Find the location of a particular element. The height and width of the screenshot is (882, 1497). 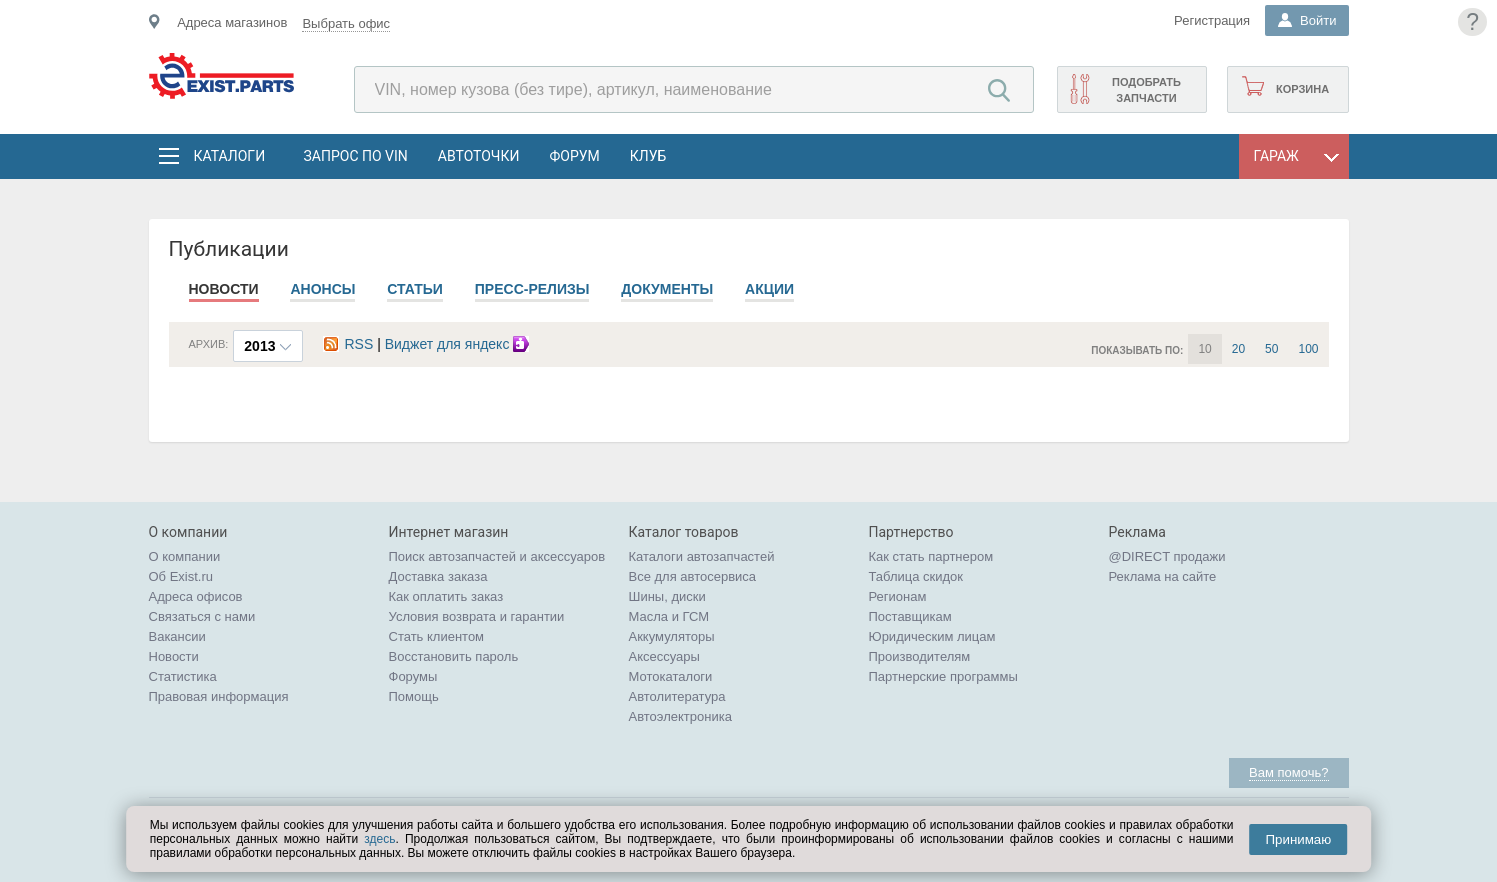

Восстановить пароль is located at coordinates (454, 656).